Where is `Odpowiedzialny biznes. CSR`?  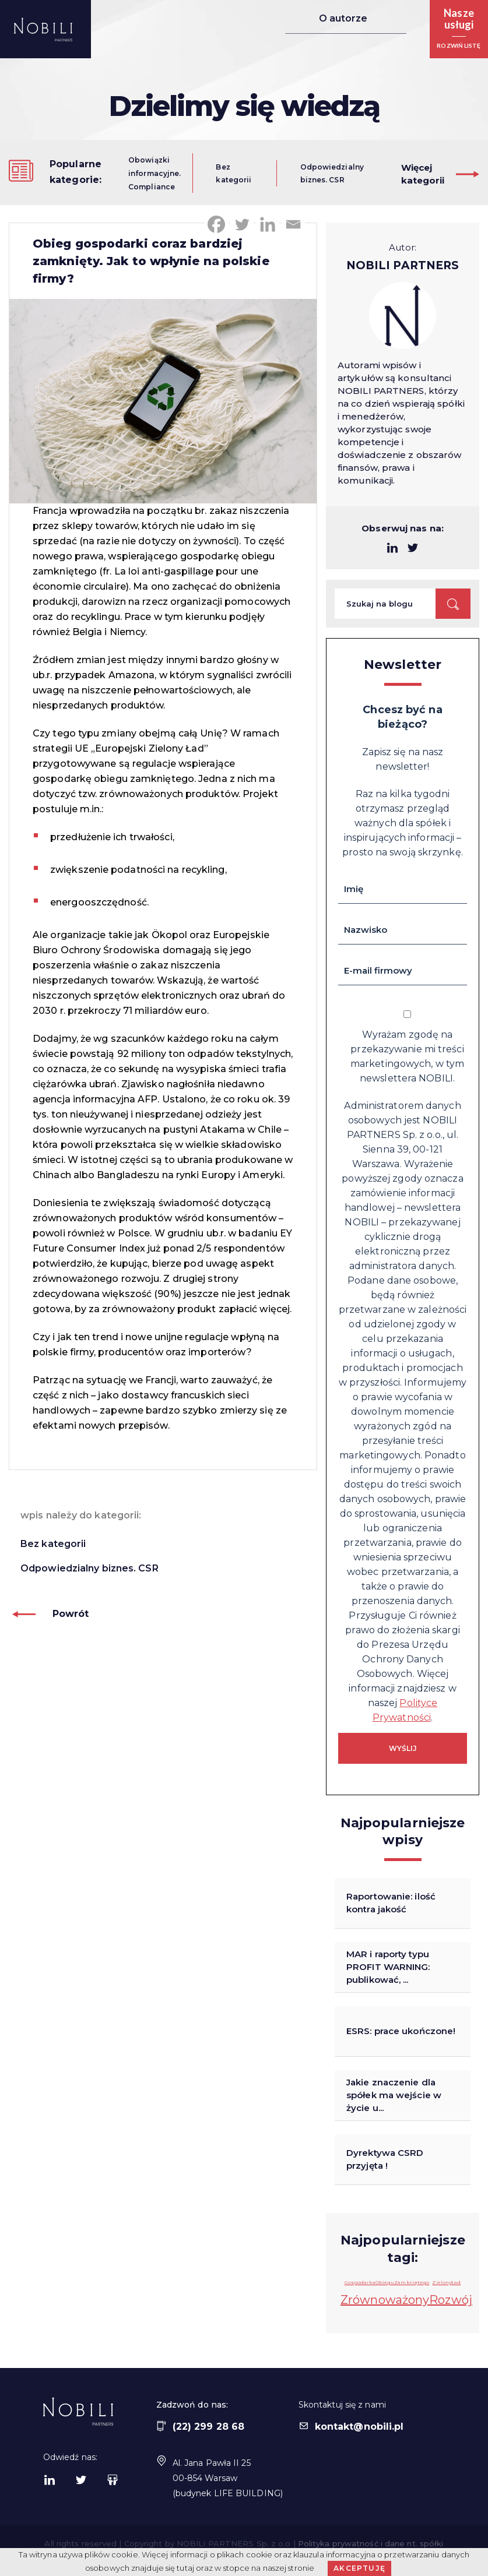 Odpowiedzialny biznes. CSR is located at coordinates (89, 1568).